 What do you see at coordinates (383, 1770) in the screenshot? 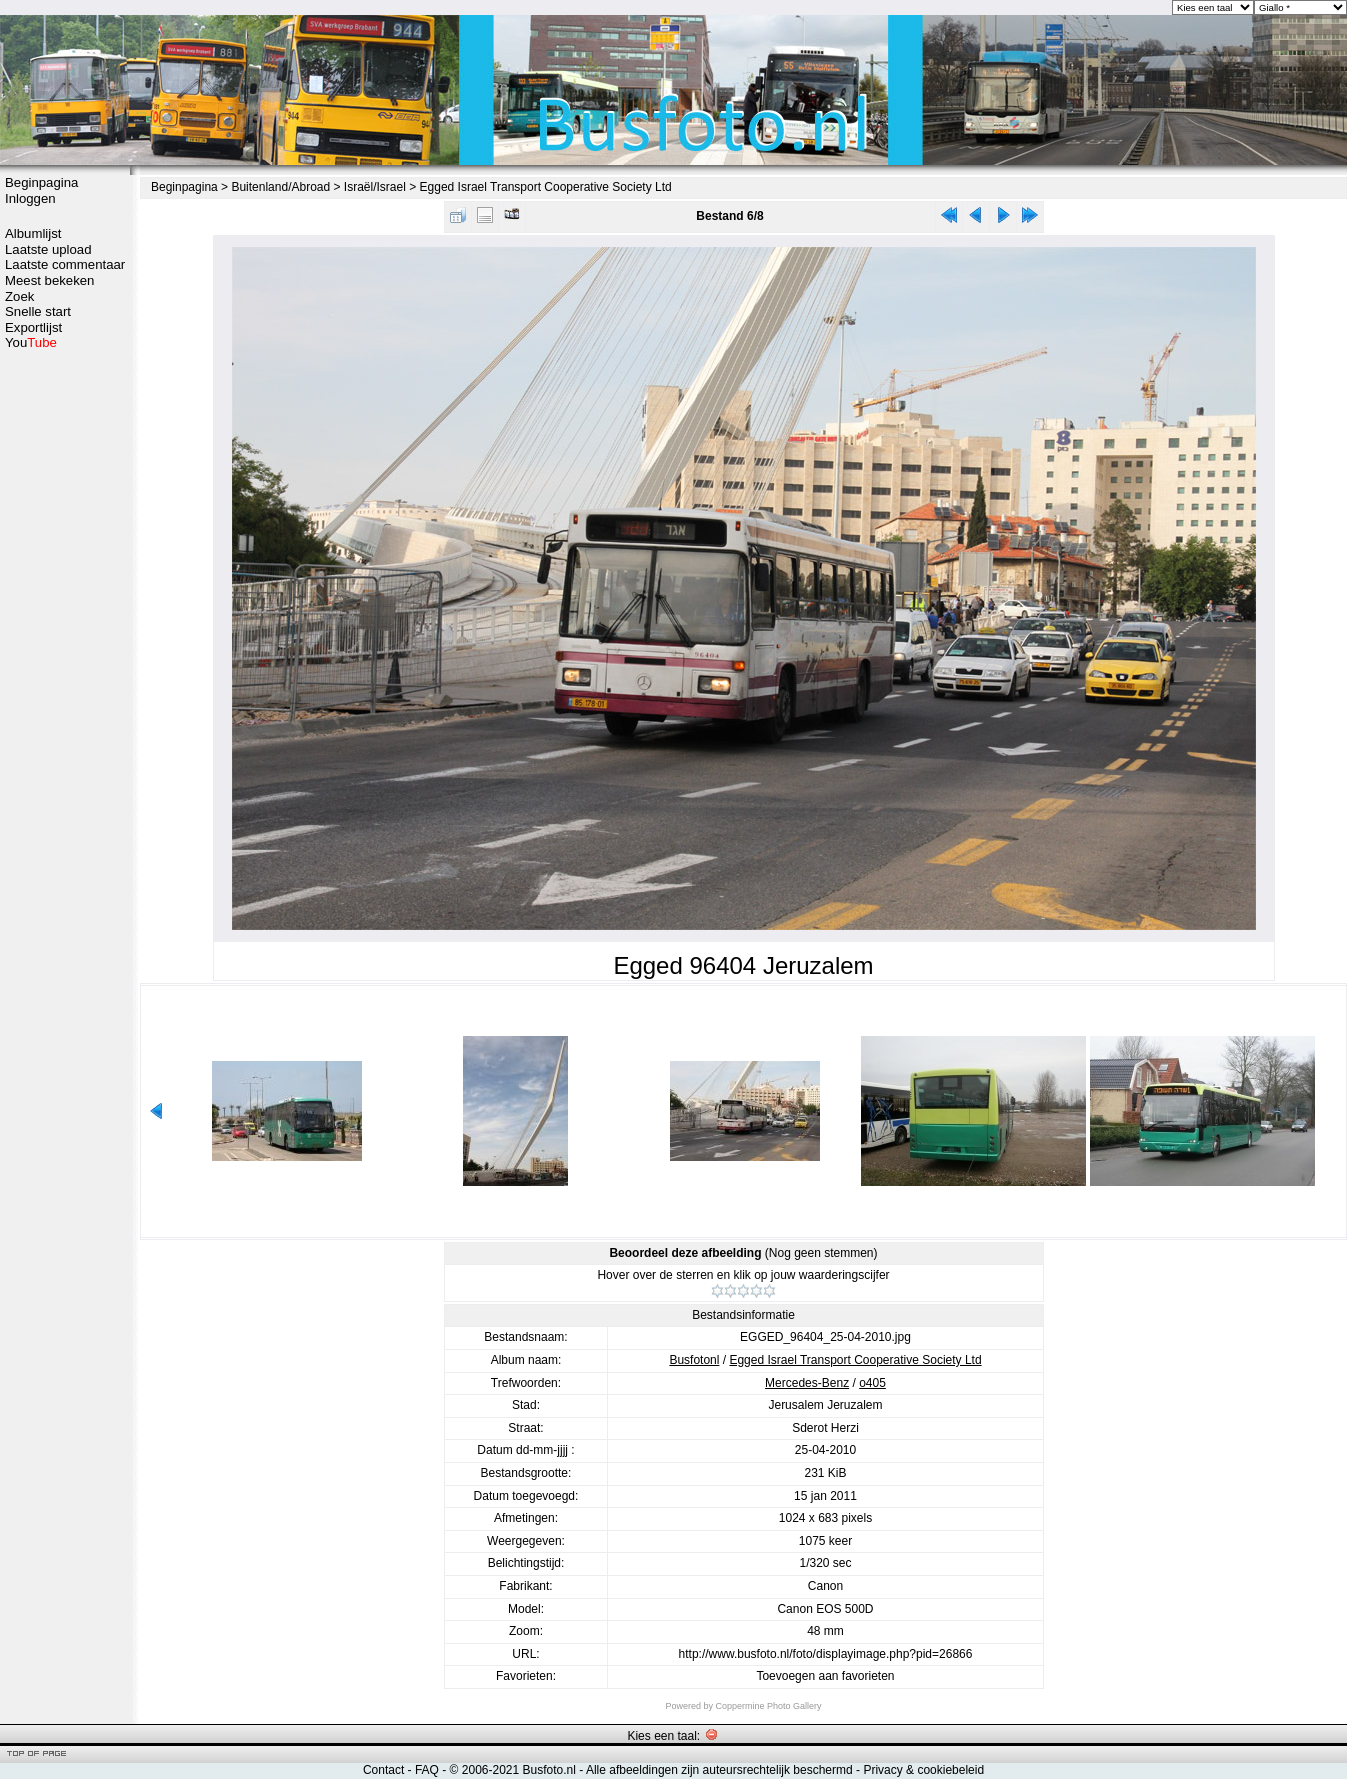
I see `Contact` at bounding box center [383, 1770].